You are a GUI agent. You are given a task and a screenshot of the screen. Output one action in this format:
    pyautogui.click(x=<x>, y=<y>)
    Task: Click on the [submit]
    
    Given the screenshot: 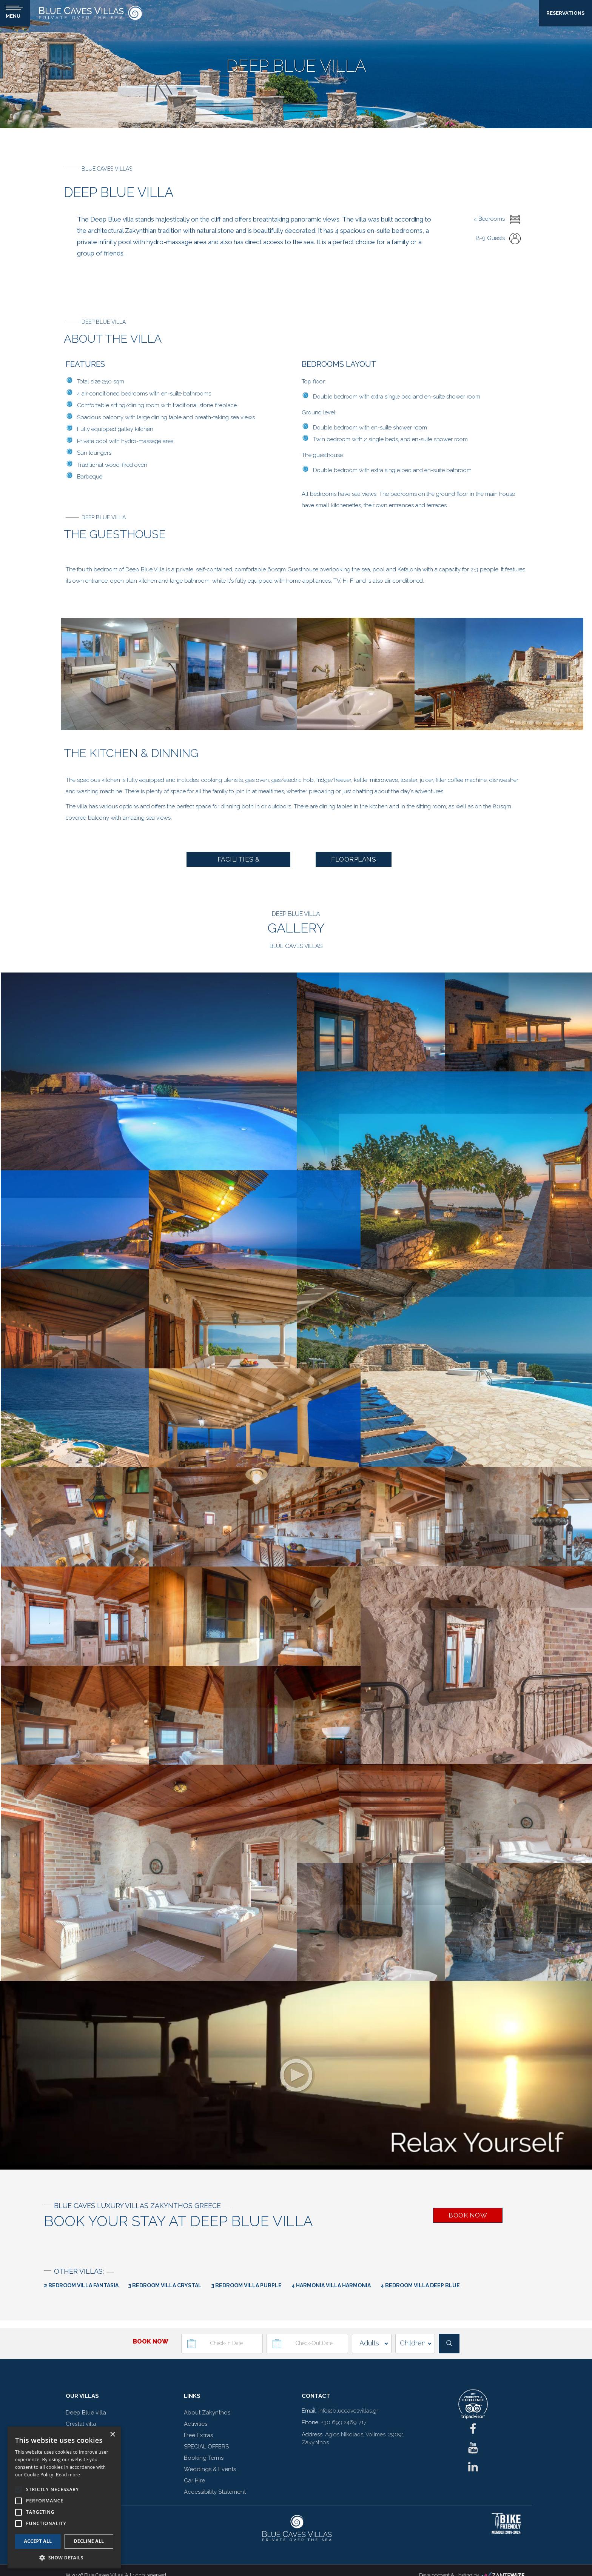 What is the action you would take?
    pyautogui.click(x=449, y=2344)
    